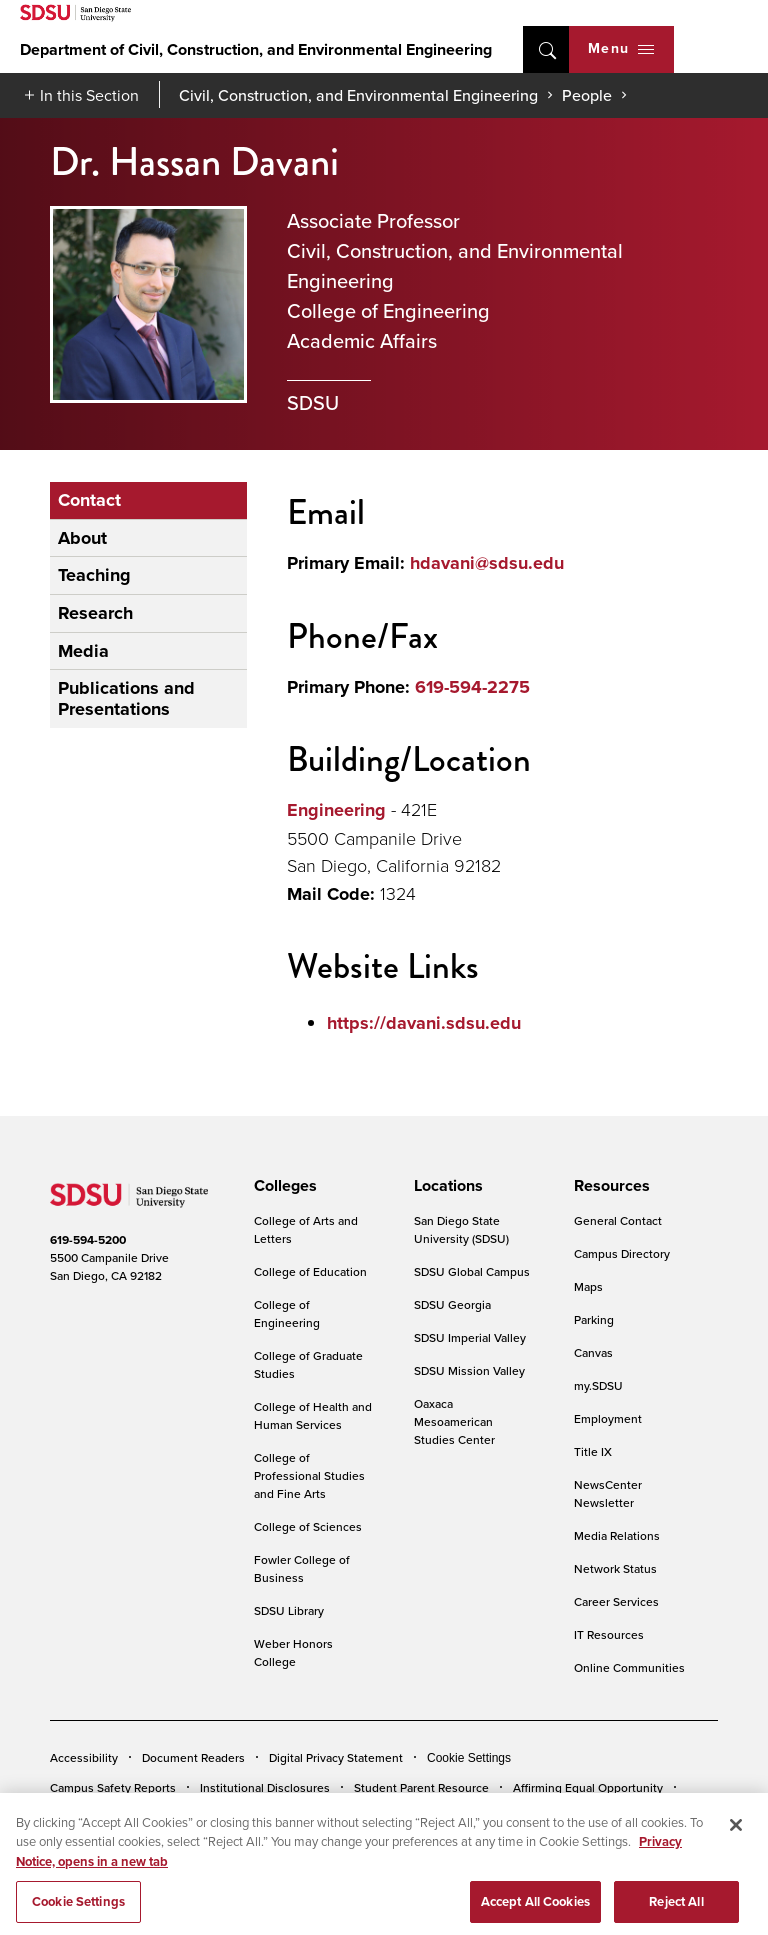 This screenshot has height=1935, width=768. What do you see at coordinates (89, 95) in the screenshot?
I see `In this Section` at bounding box center [89, 95].